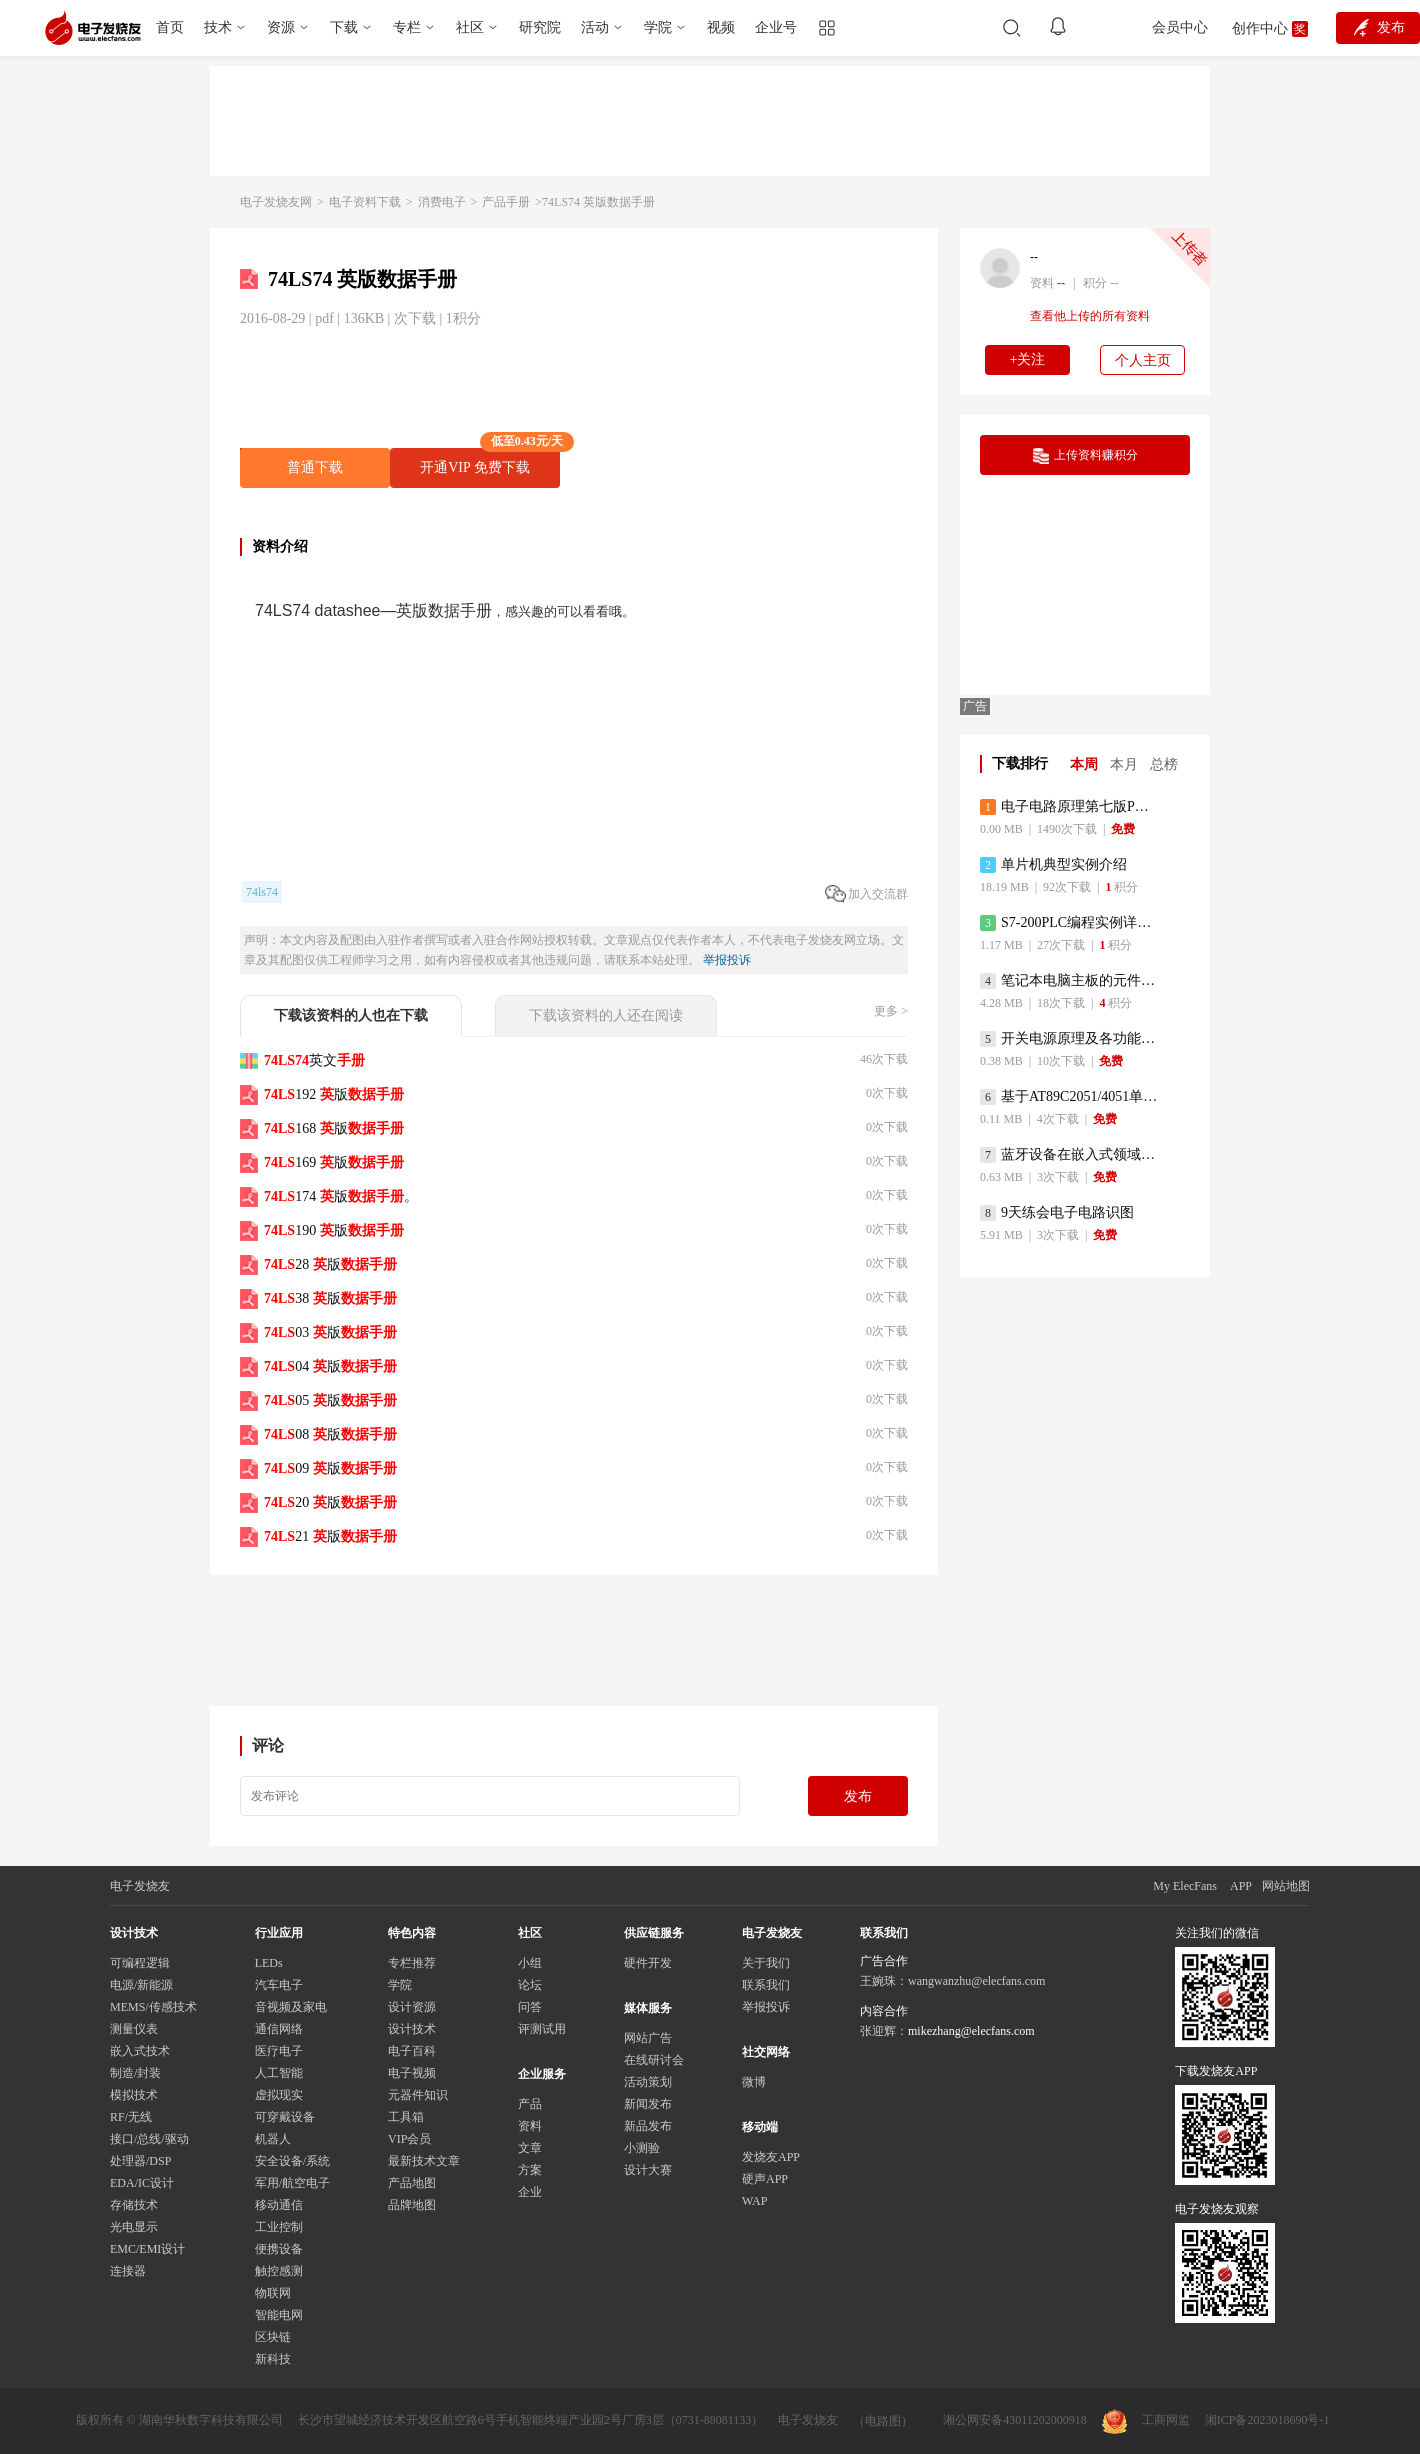  Describe the element at coordinates (279, 2249) in the screenshot. I see `便携设备` at that location.